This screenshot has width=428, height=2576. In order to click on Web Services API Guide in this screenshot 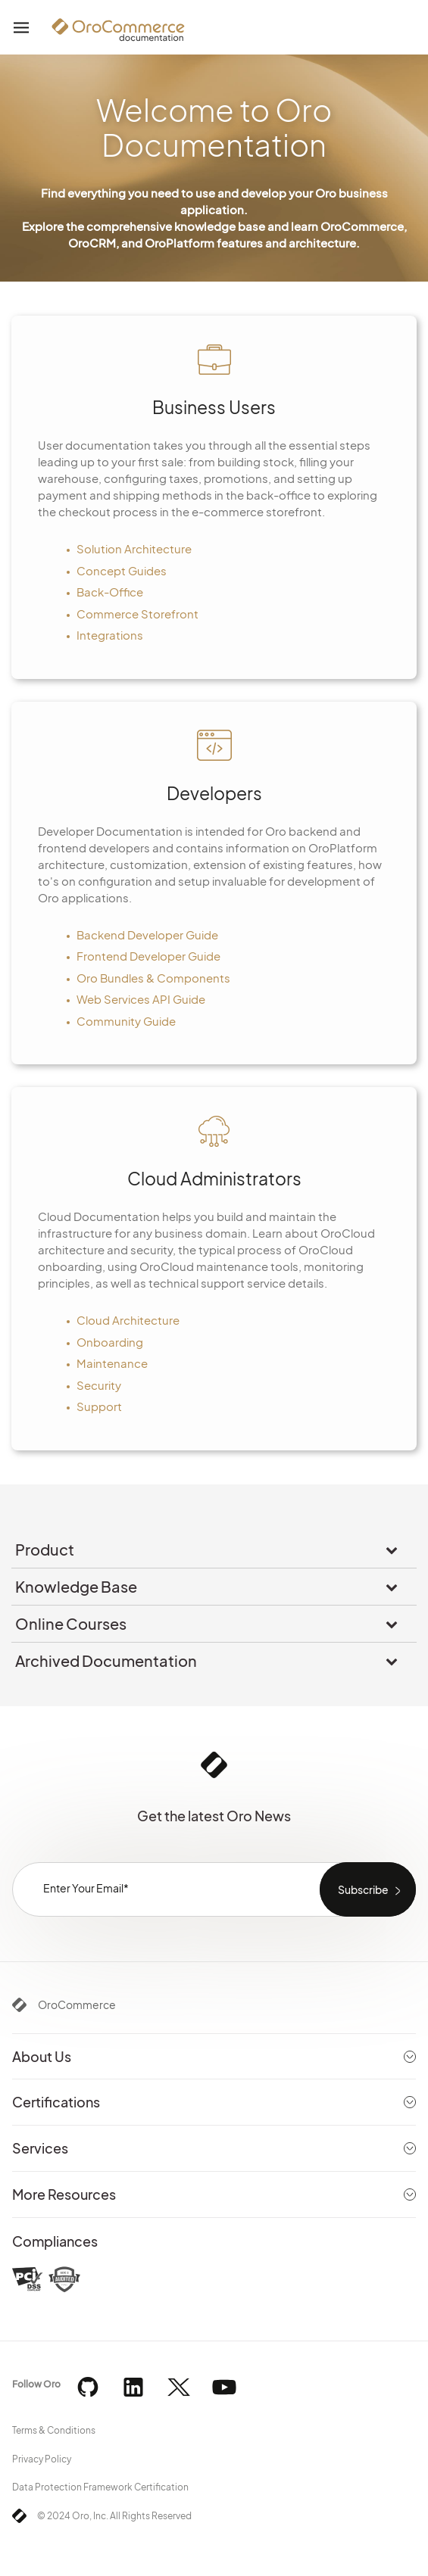, I will do `click(141, 999)`.